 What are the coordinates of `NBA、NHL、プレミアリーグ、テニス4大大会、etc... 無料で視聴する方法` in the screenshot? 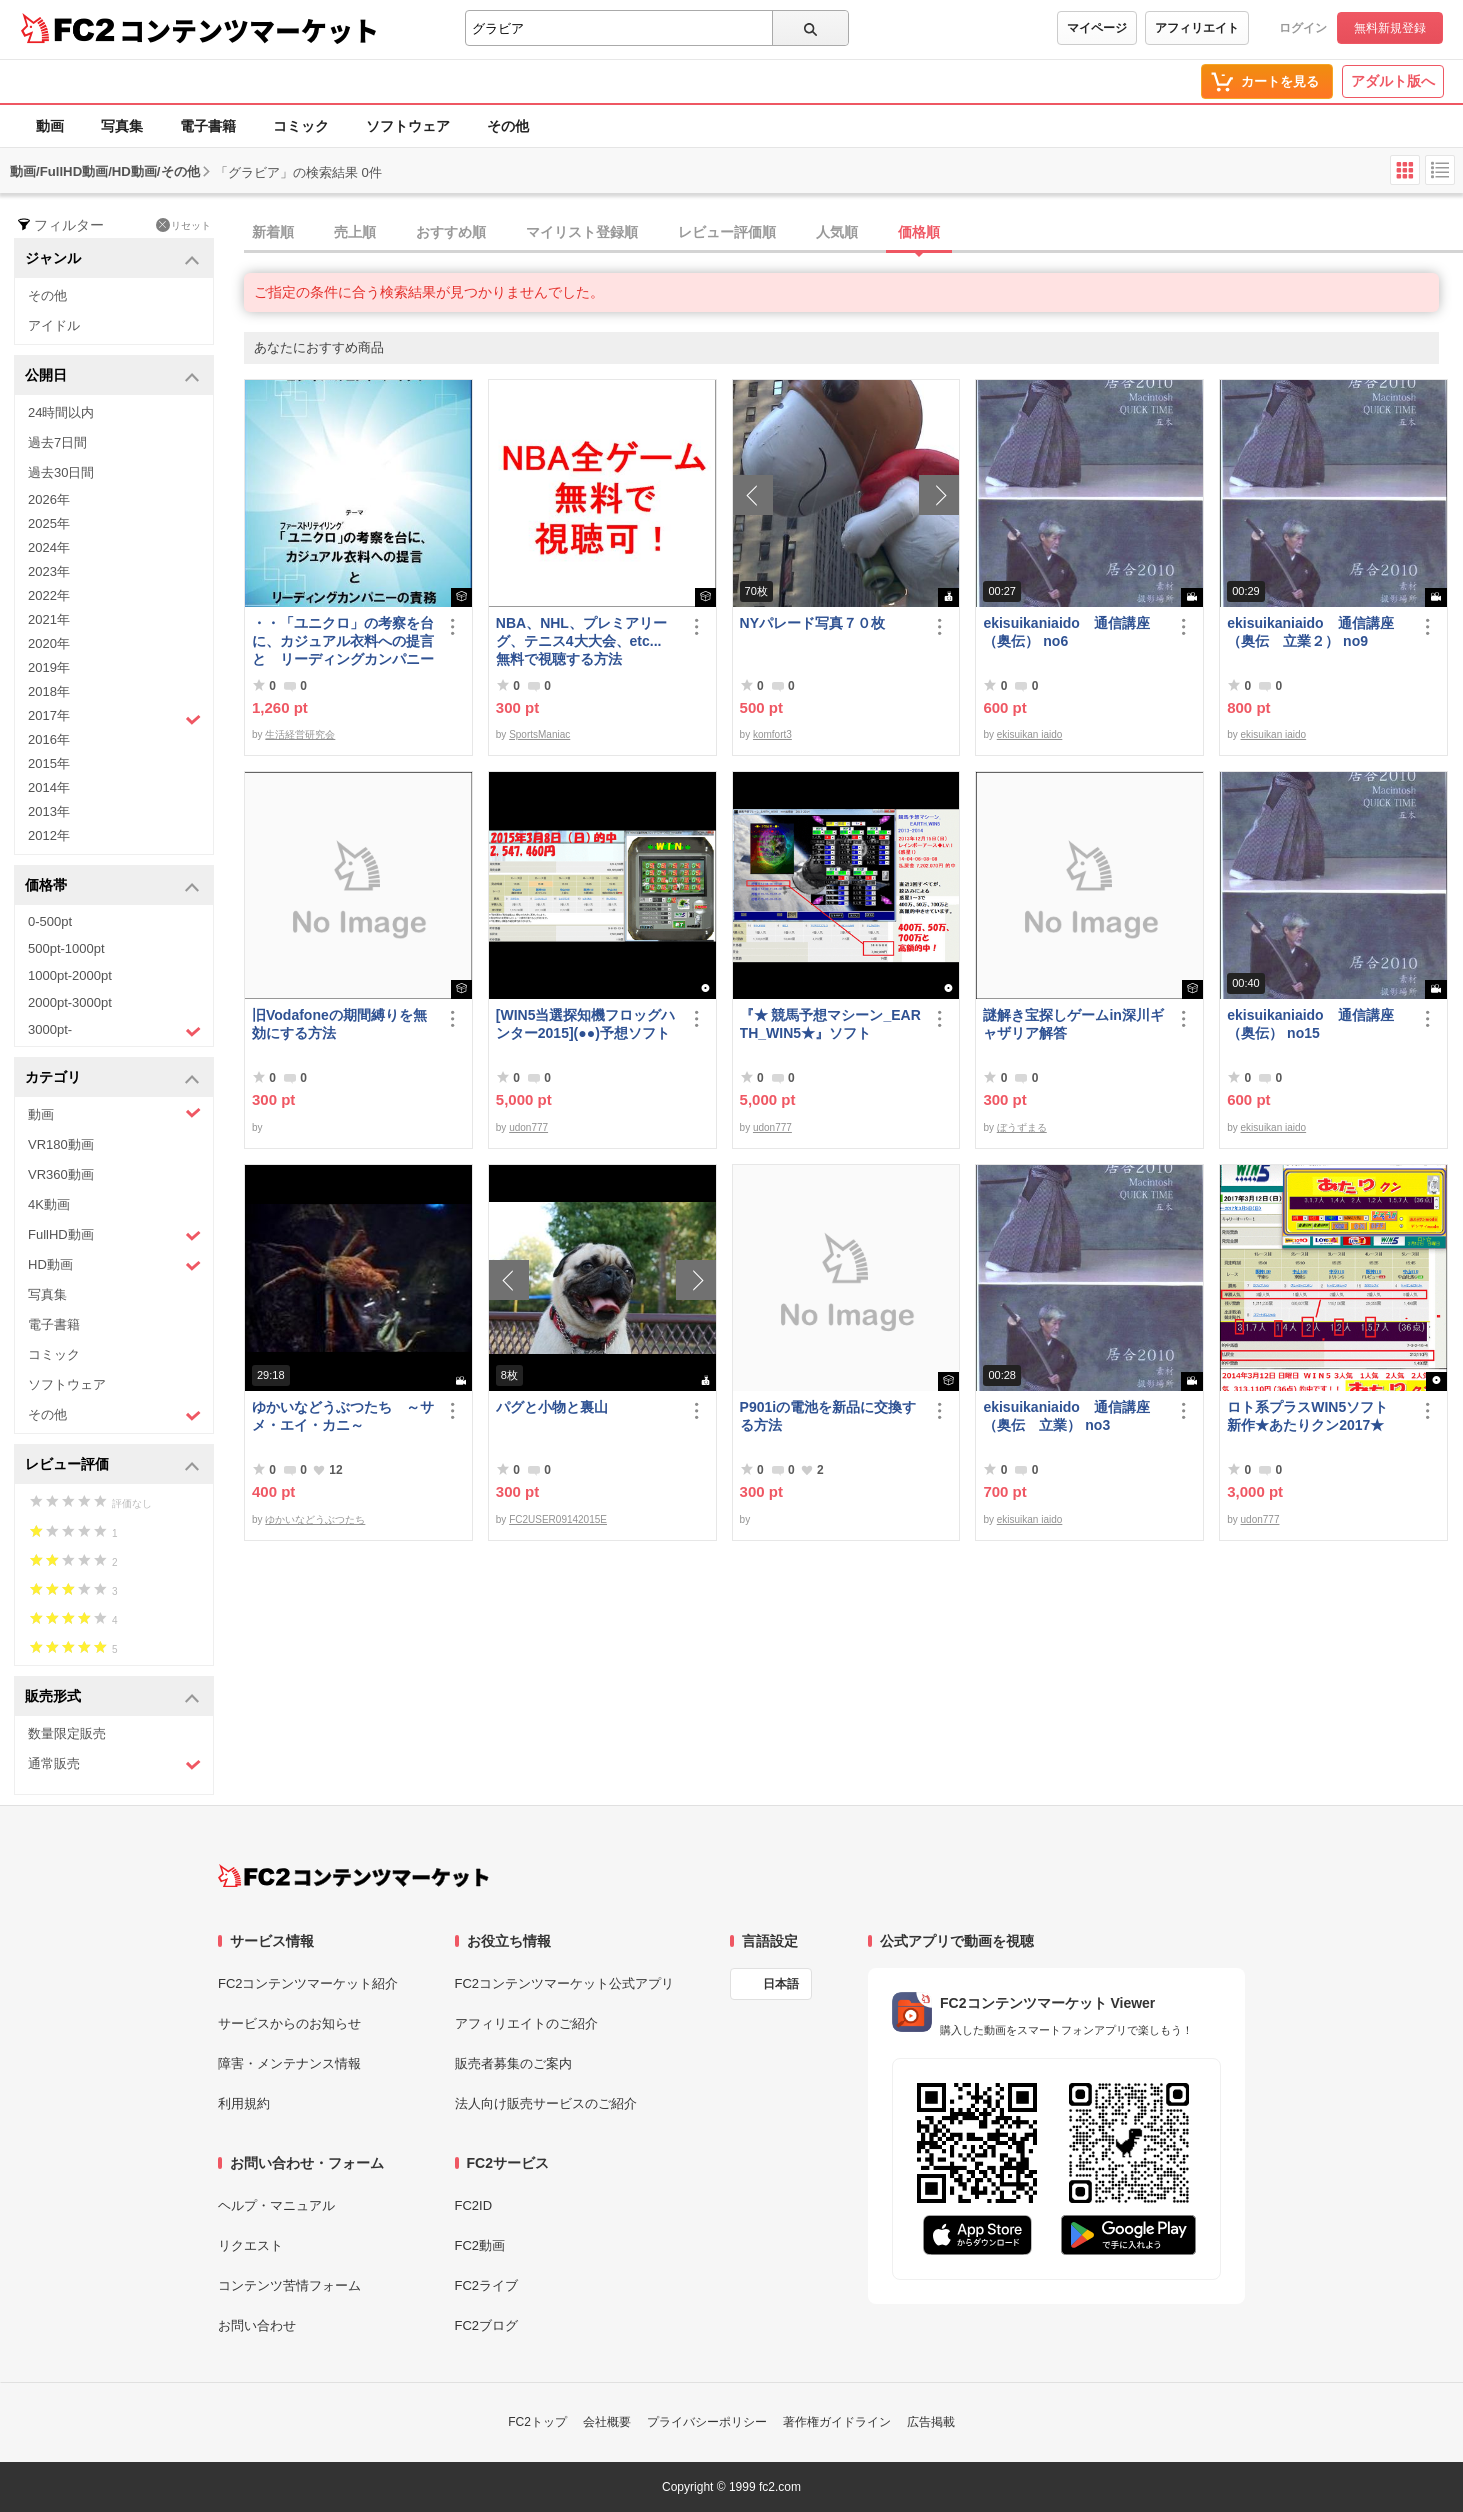 It's located at (581, 641).